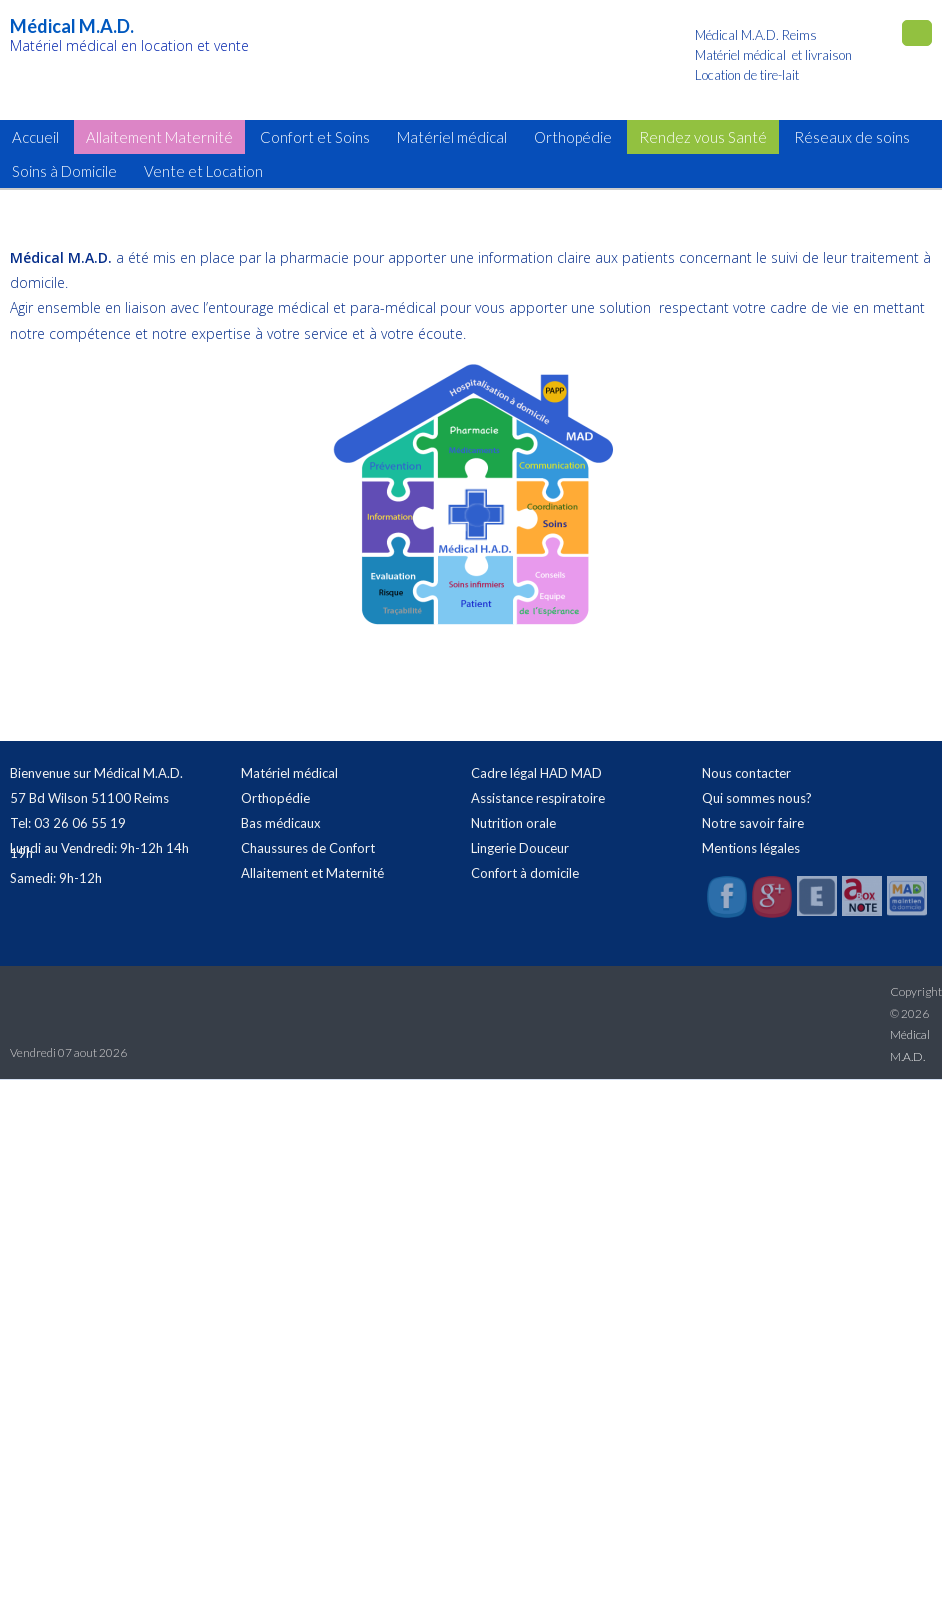  What do you see at coordinates (751, 848) in the screenshot?
I see `Mentions légales` at bounding box center [751, 848].